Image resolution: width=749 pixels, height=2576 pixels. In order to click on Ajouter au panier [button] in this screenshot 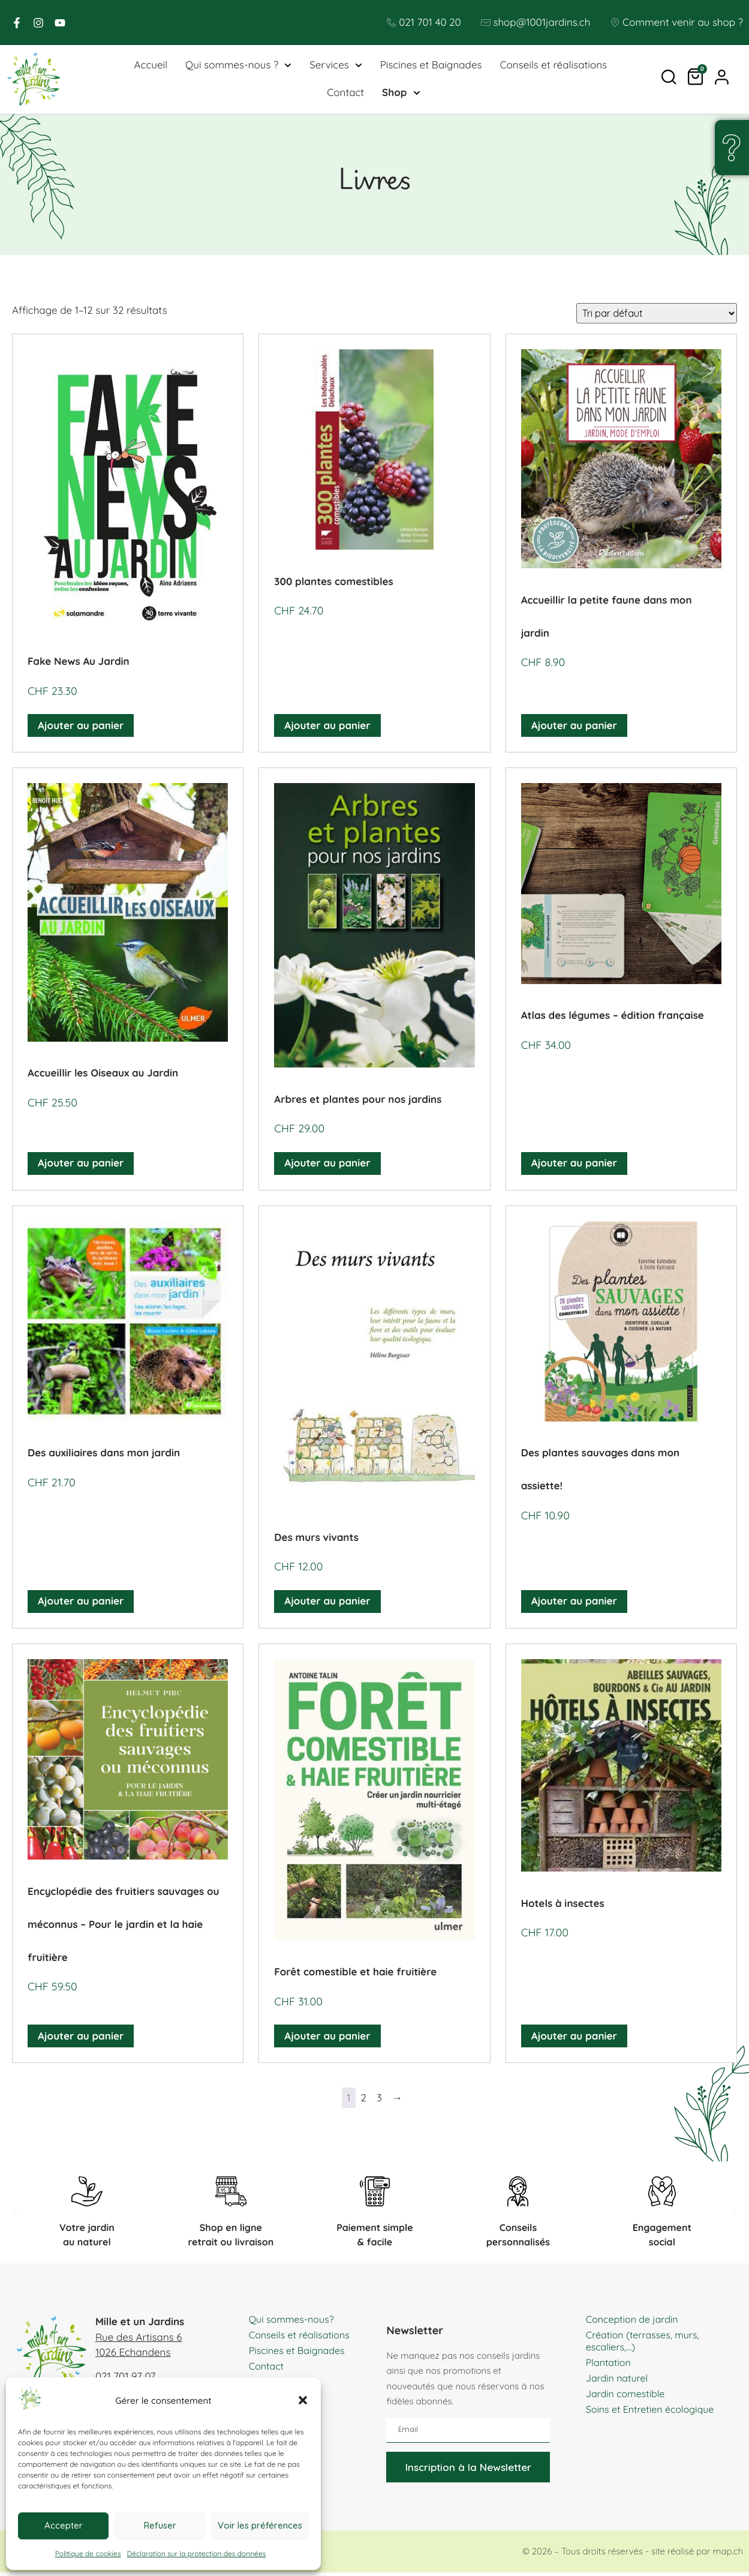, I will do `click(81, 729)`.